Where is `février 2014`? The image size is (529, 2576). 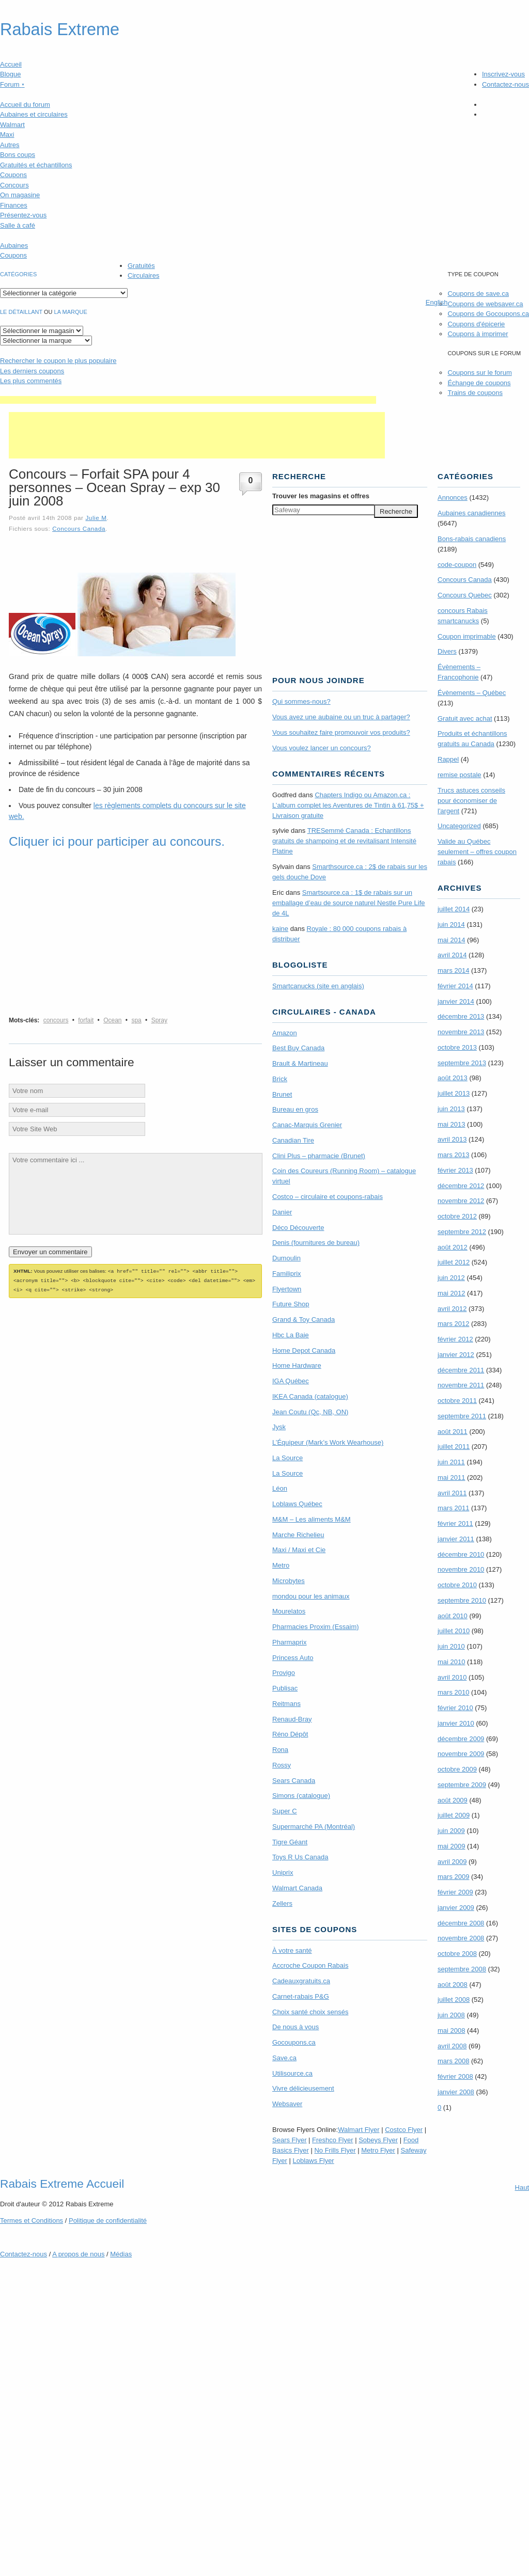 février 2014 is located at coordinates (455, 986).